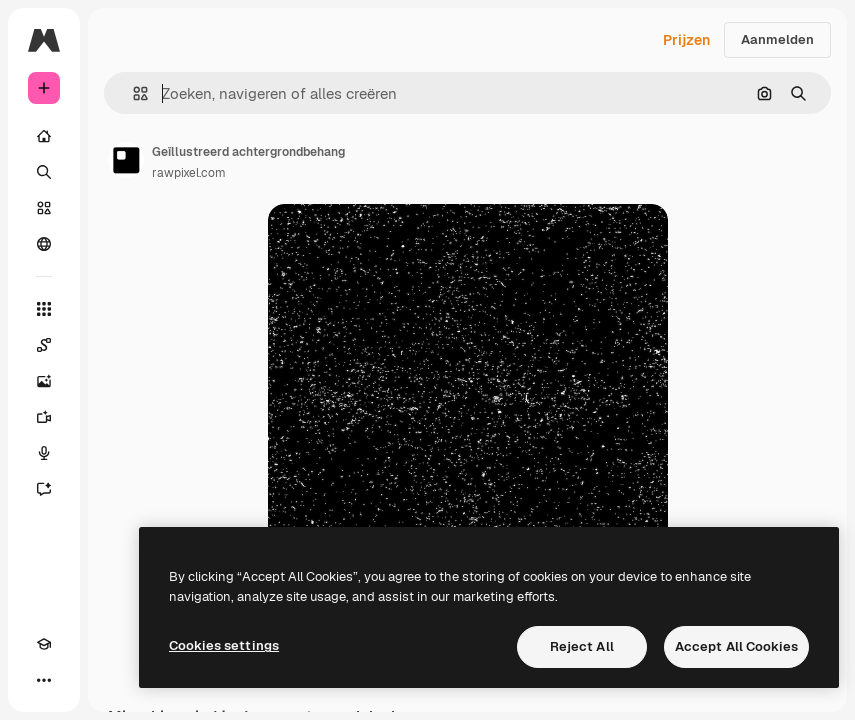 This screenshot has width=855, height=720. What do you see at coordinates (44, 644) in the screenshot?
I see `[Academie]` at bounding box center [44, 644].